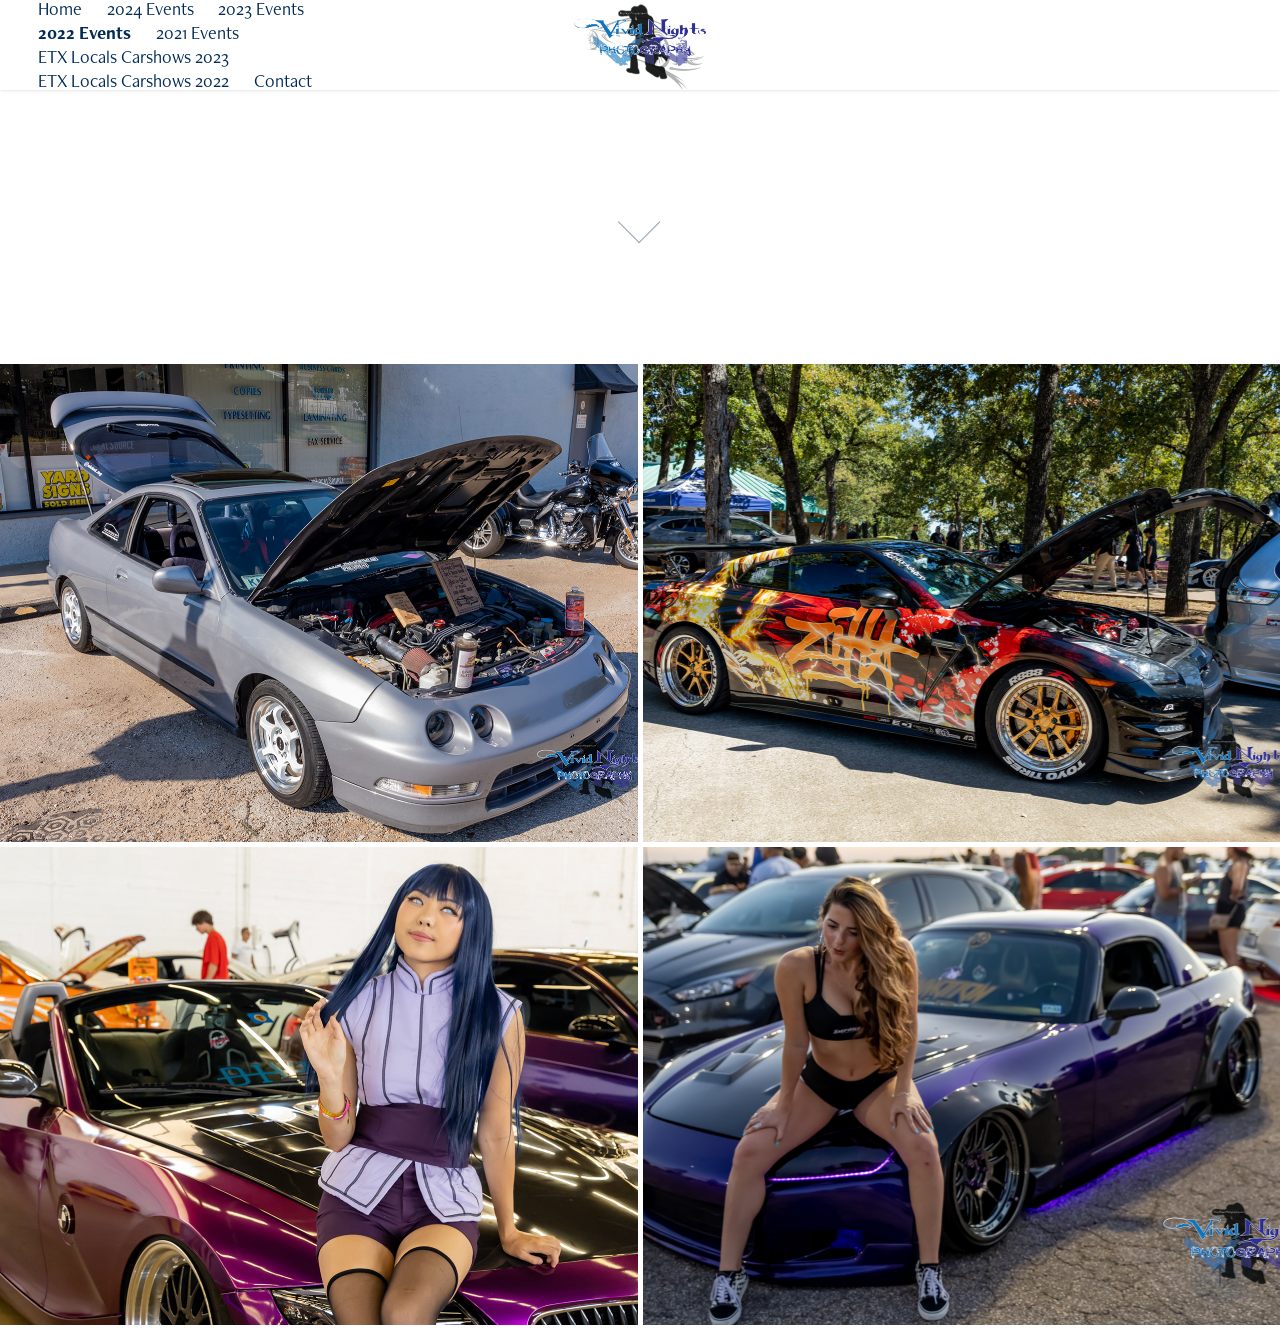 This screenshot has height=1335, width=1280. I want to click on Contact, so click(283, 80).